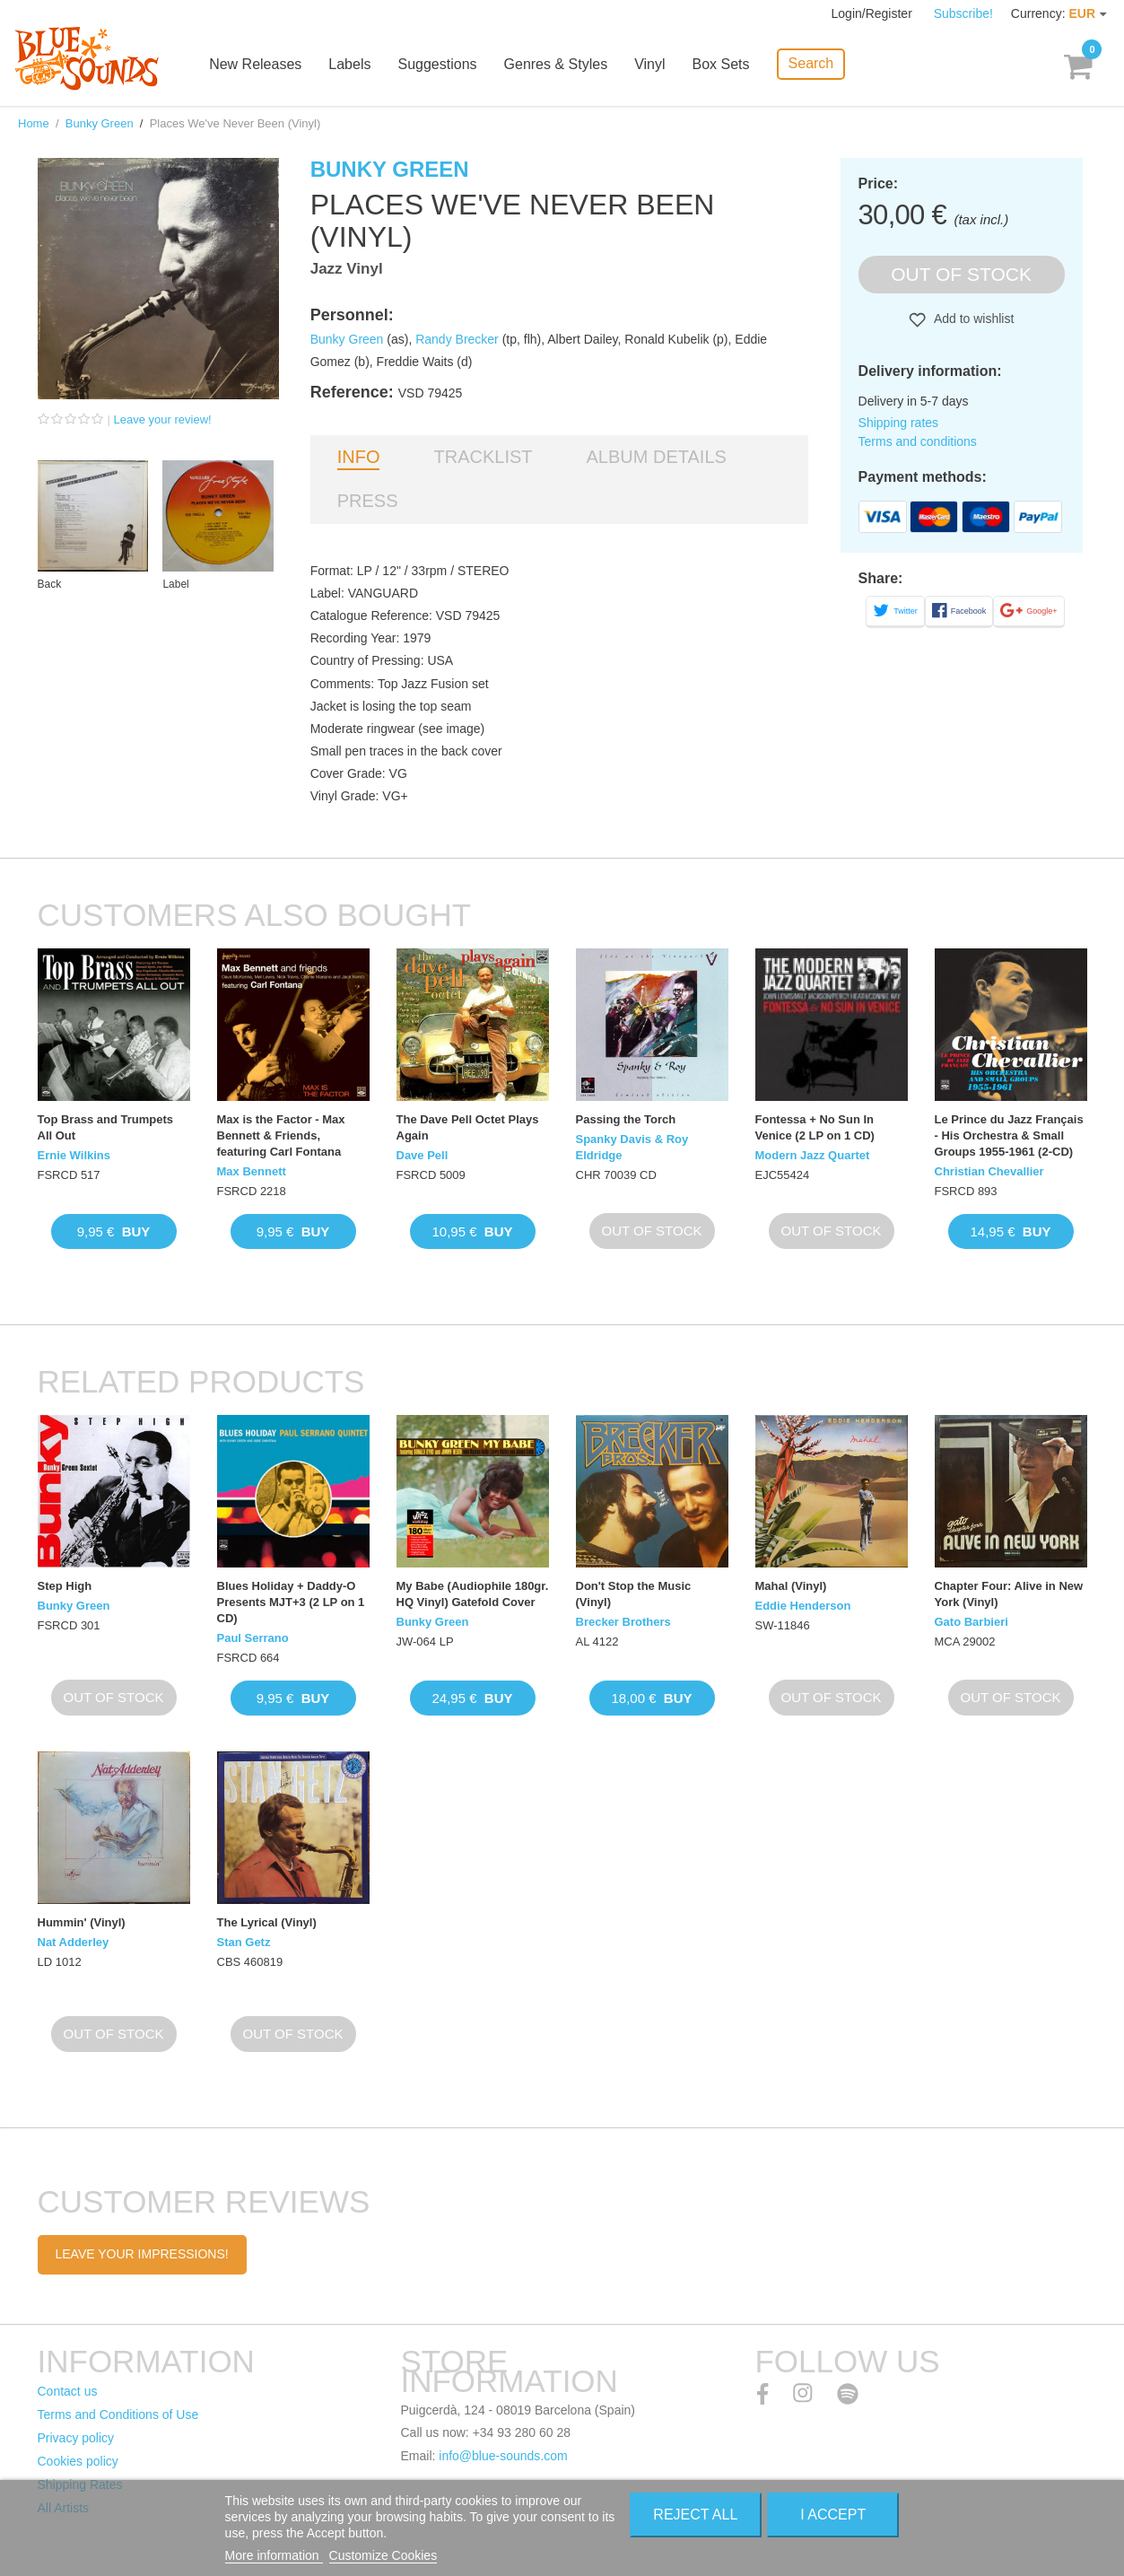 This screenshot has width=1124, height=2576. Describe the element at coordinates (422, 1155) in the screenshot. I see `Dave Pell` at that location.